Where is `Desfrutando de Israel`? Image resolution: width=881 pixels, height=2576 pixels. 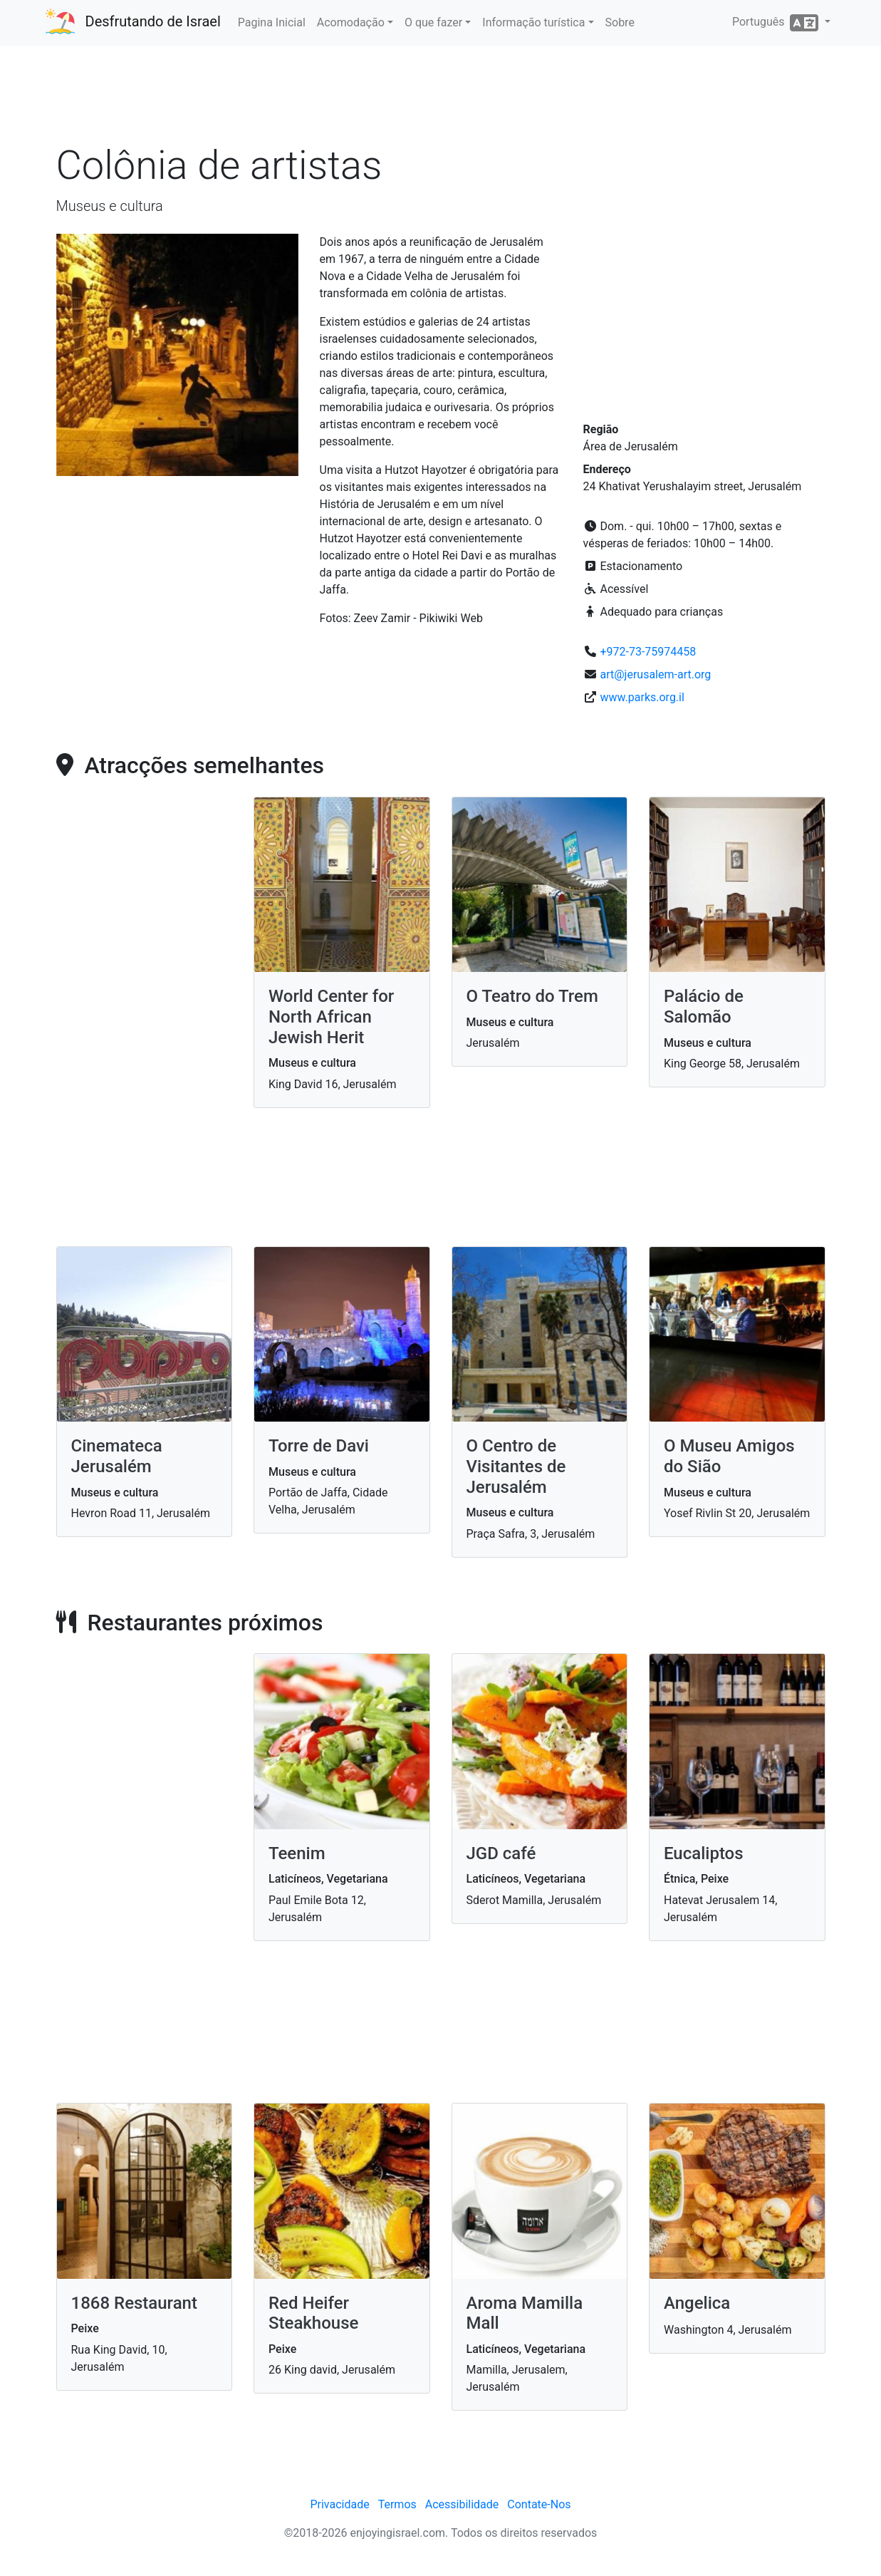 Desfrutando de Israel is located at coordinates (153, 21).